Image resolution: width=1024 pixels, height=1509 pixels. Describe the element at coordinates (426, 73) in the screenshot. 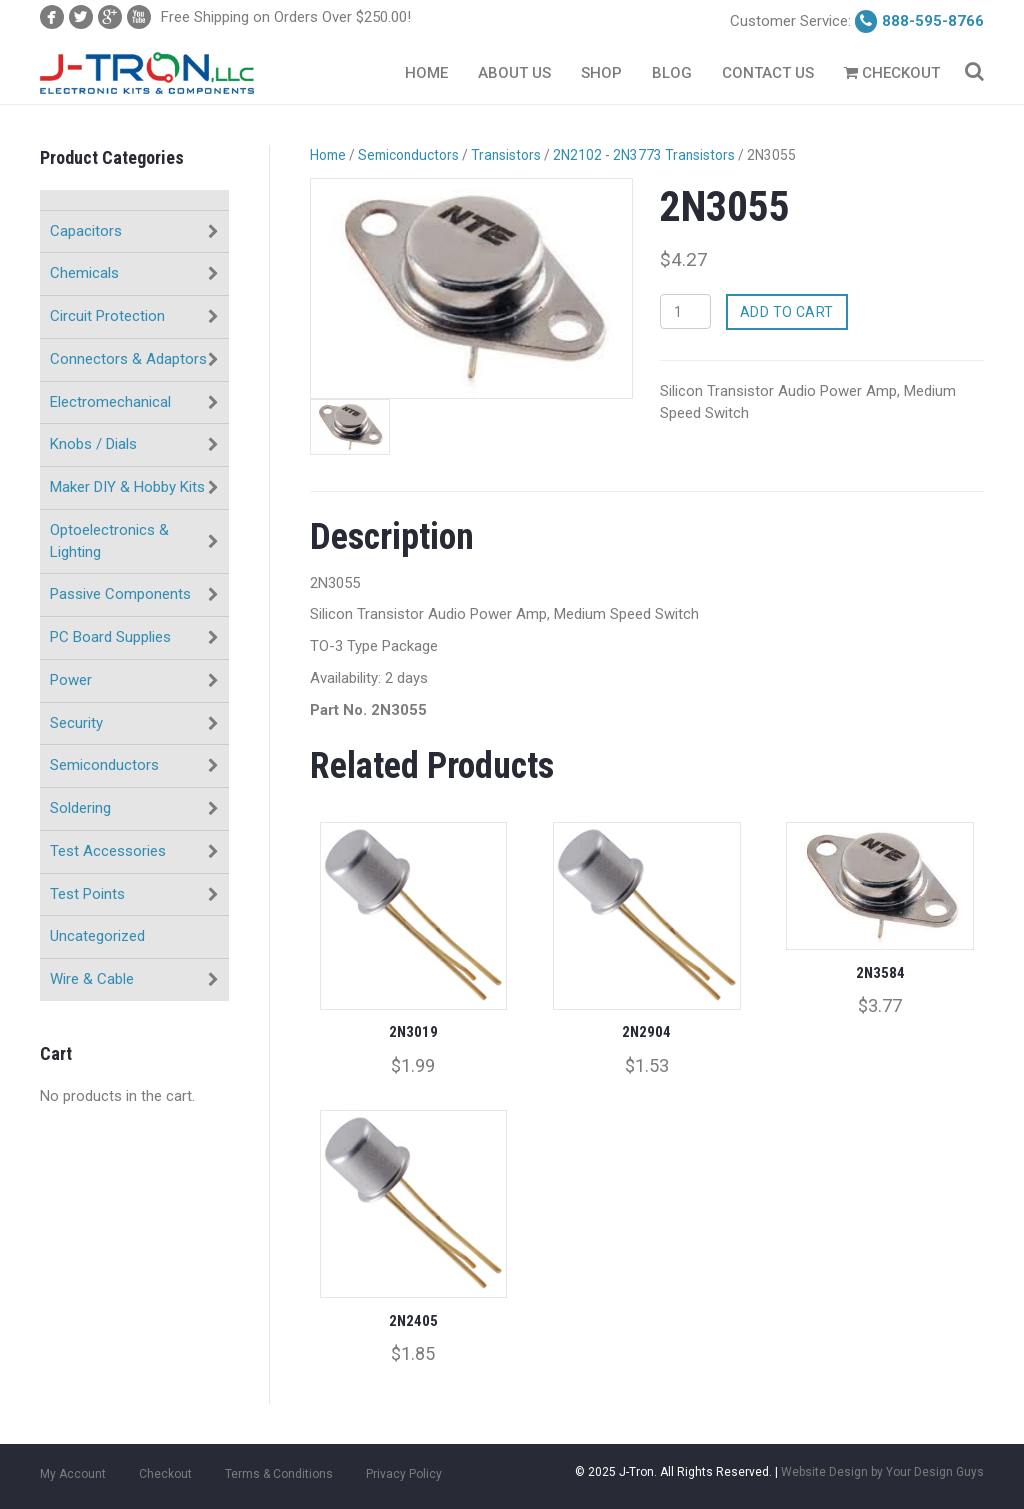

I see `Home` at that location.